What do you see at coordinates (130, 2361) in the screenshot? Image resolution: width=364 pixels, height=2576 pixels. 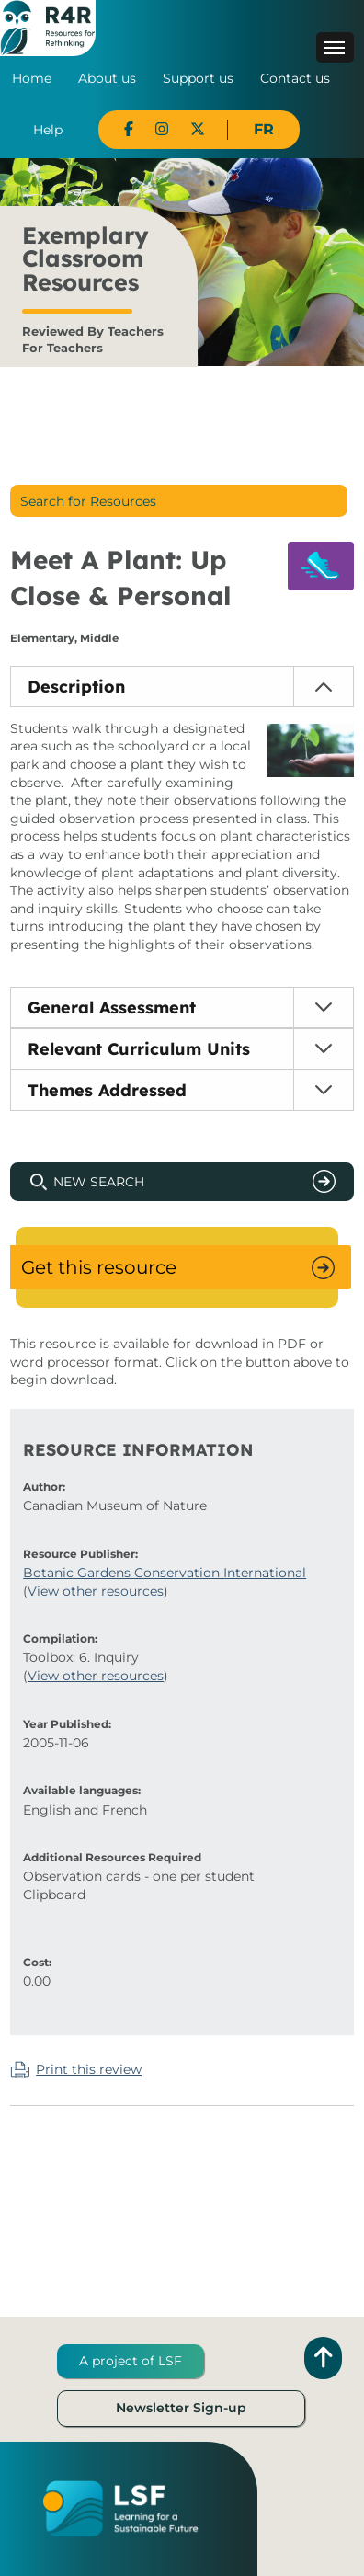 I see `A project of LSF` at bounding box center [130, 2361].